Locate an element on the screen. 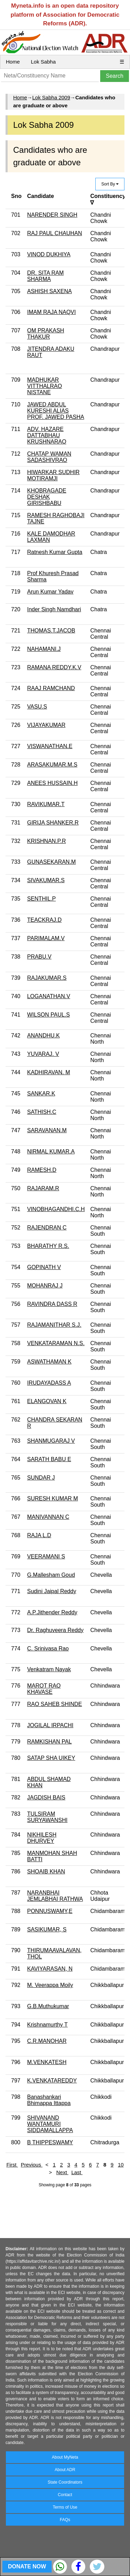  MOHANRAJ J is located at coordinates (44, 1286).